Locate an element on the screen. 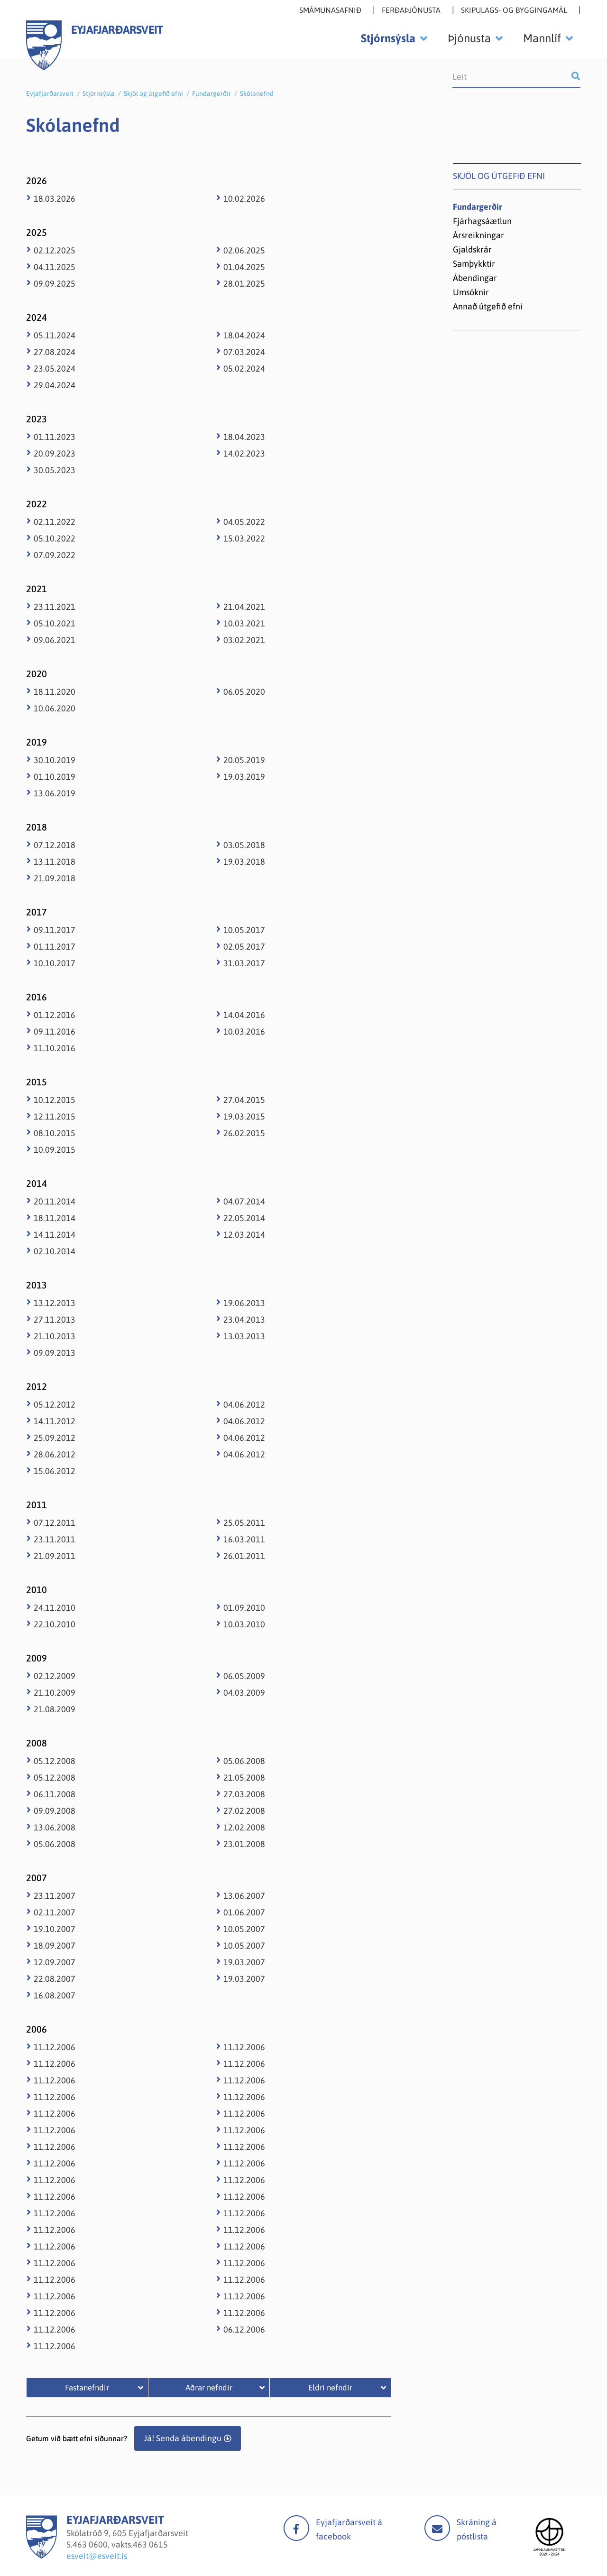 The height and width of the screenshot is (2576, 607). 02.11.2022 is located at coordinates (54, 522).